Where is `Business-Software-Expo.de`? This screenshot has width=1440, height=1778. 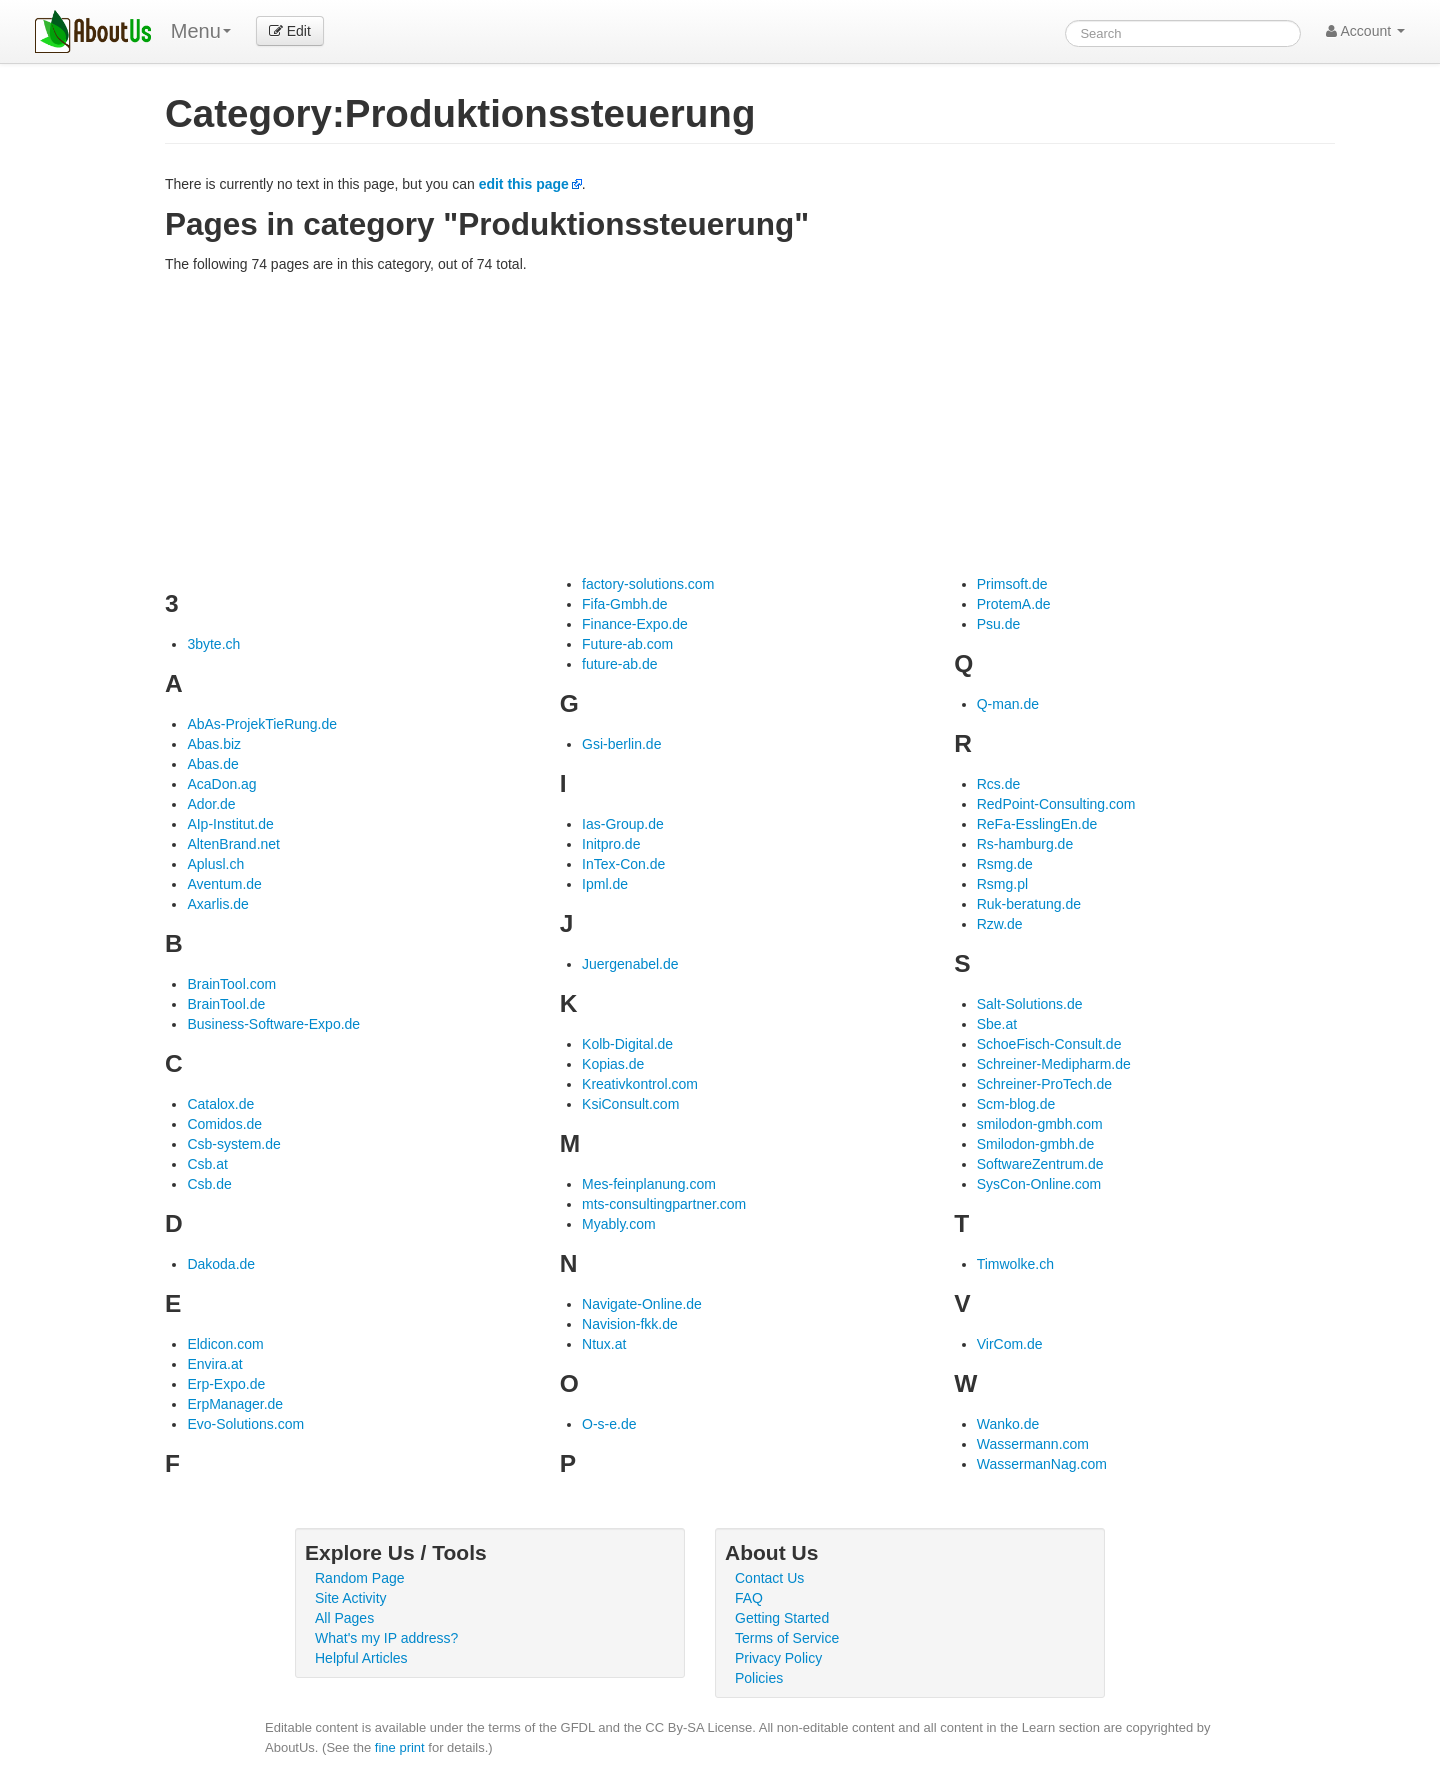
Business-Software-Expo.de is located at coordinates (273, 1024).